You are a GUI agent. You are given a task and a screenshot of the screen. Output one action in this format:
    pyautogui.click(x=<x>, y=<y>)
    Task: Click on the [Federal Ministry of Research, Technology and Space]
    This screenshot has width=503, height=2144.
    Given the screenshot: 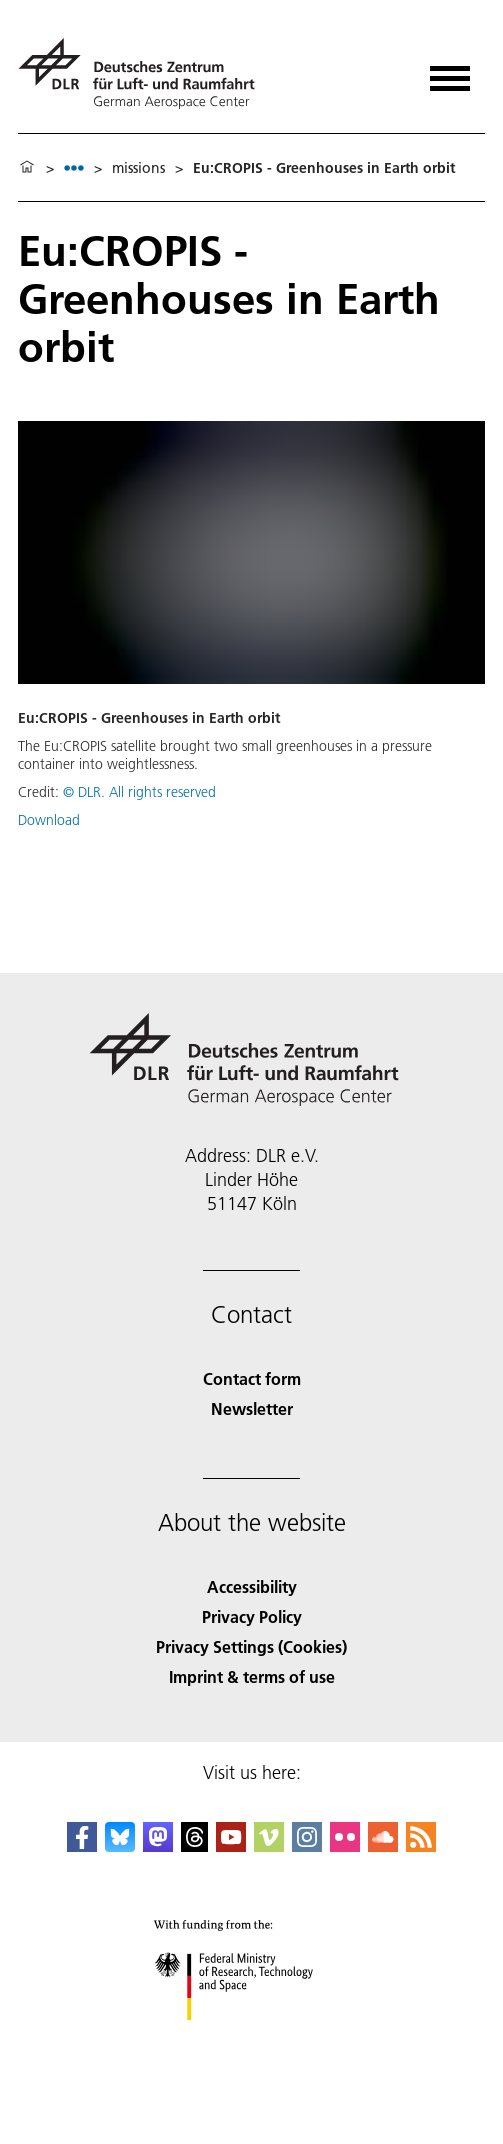 What is the action you would take?
    pyautogui.click(x=251, y=2037)
    